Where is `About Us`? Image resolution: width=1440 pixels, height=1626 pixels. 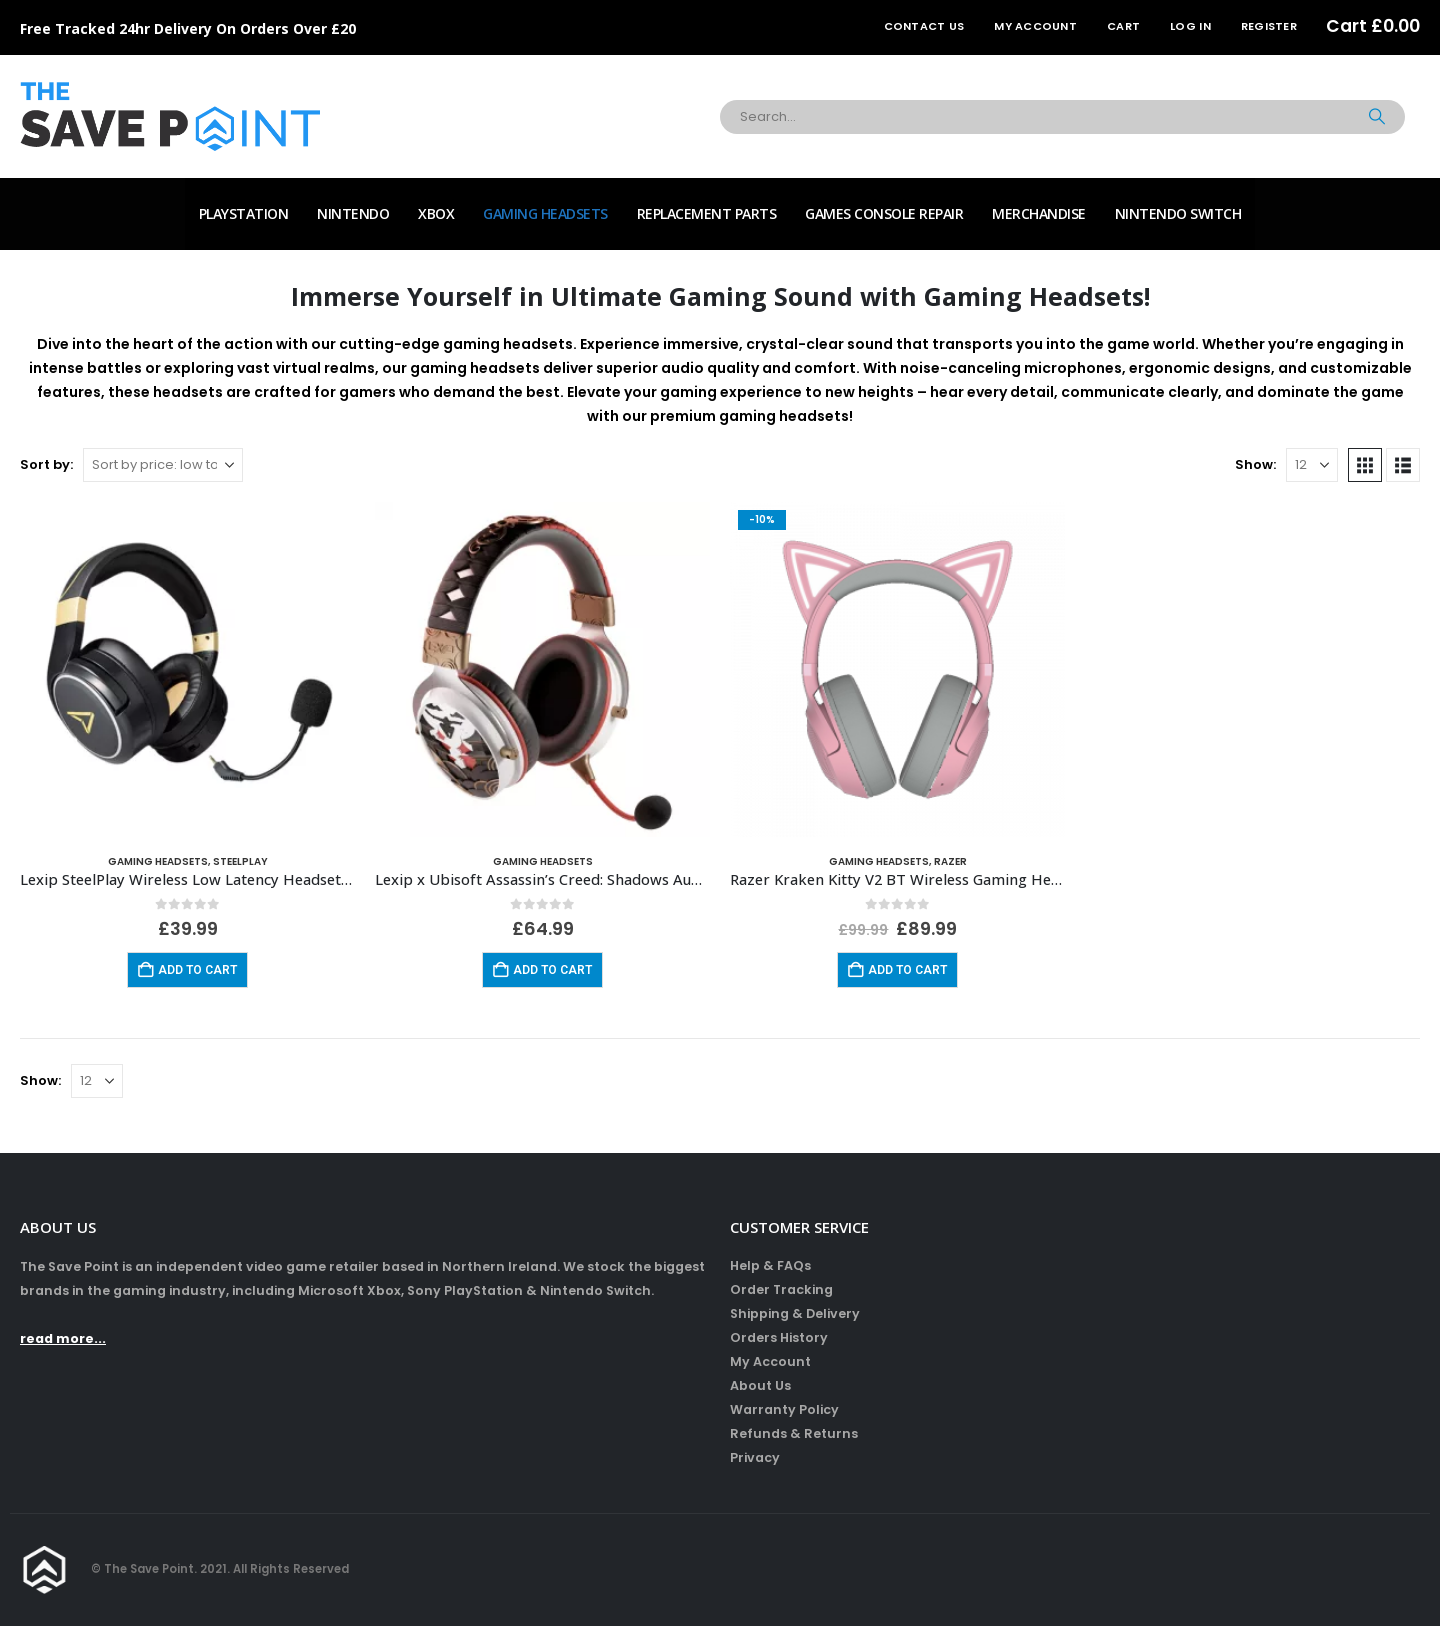 About Us is located at coordinates (760, 1385).